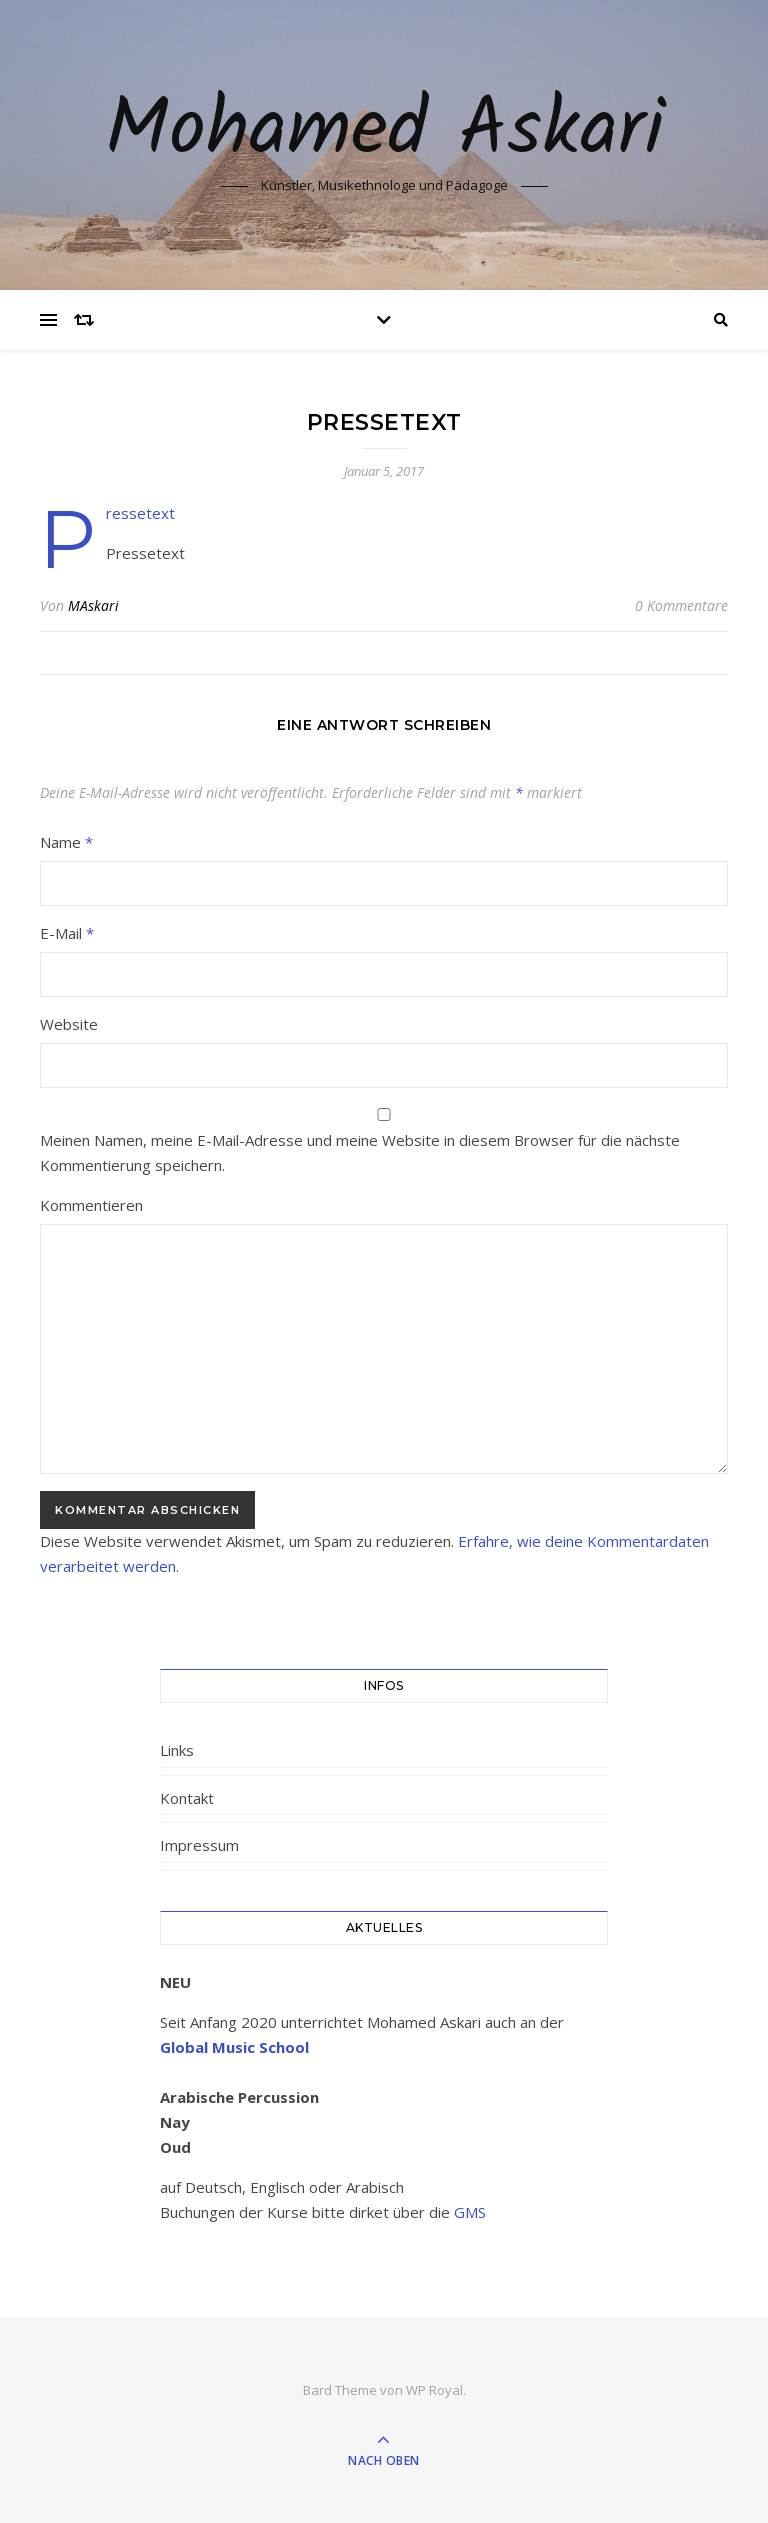  I want to click on WP Royal, so click(434, 2390).